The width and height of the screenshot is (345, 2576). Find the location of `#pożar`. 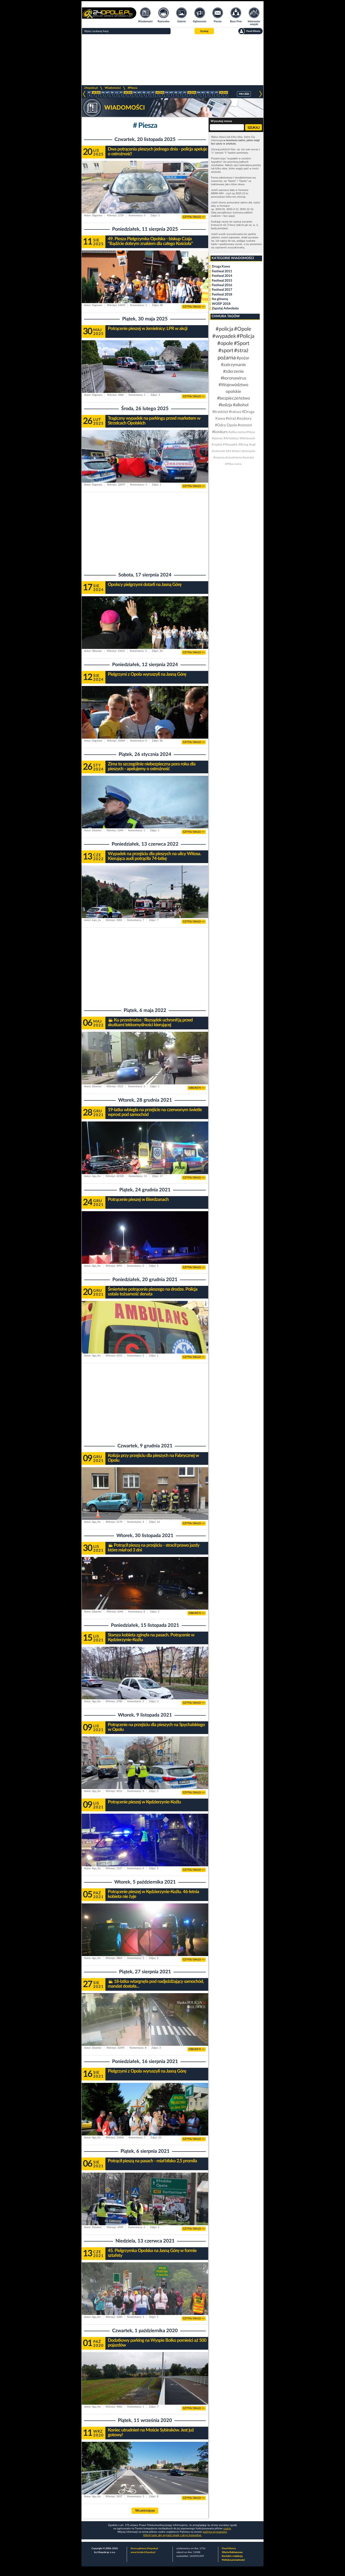

#pożar is located at coordinates (242, 358).